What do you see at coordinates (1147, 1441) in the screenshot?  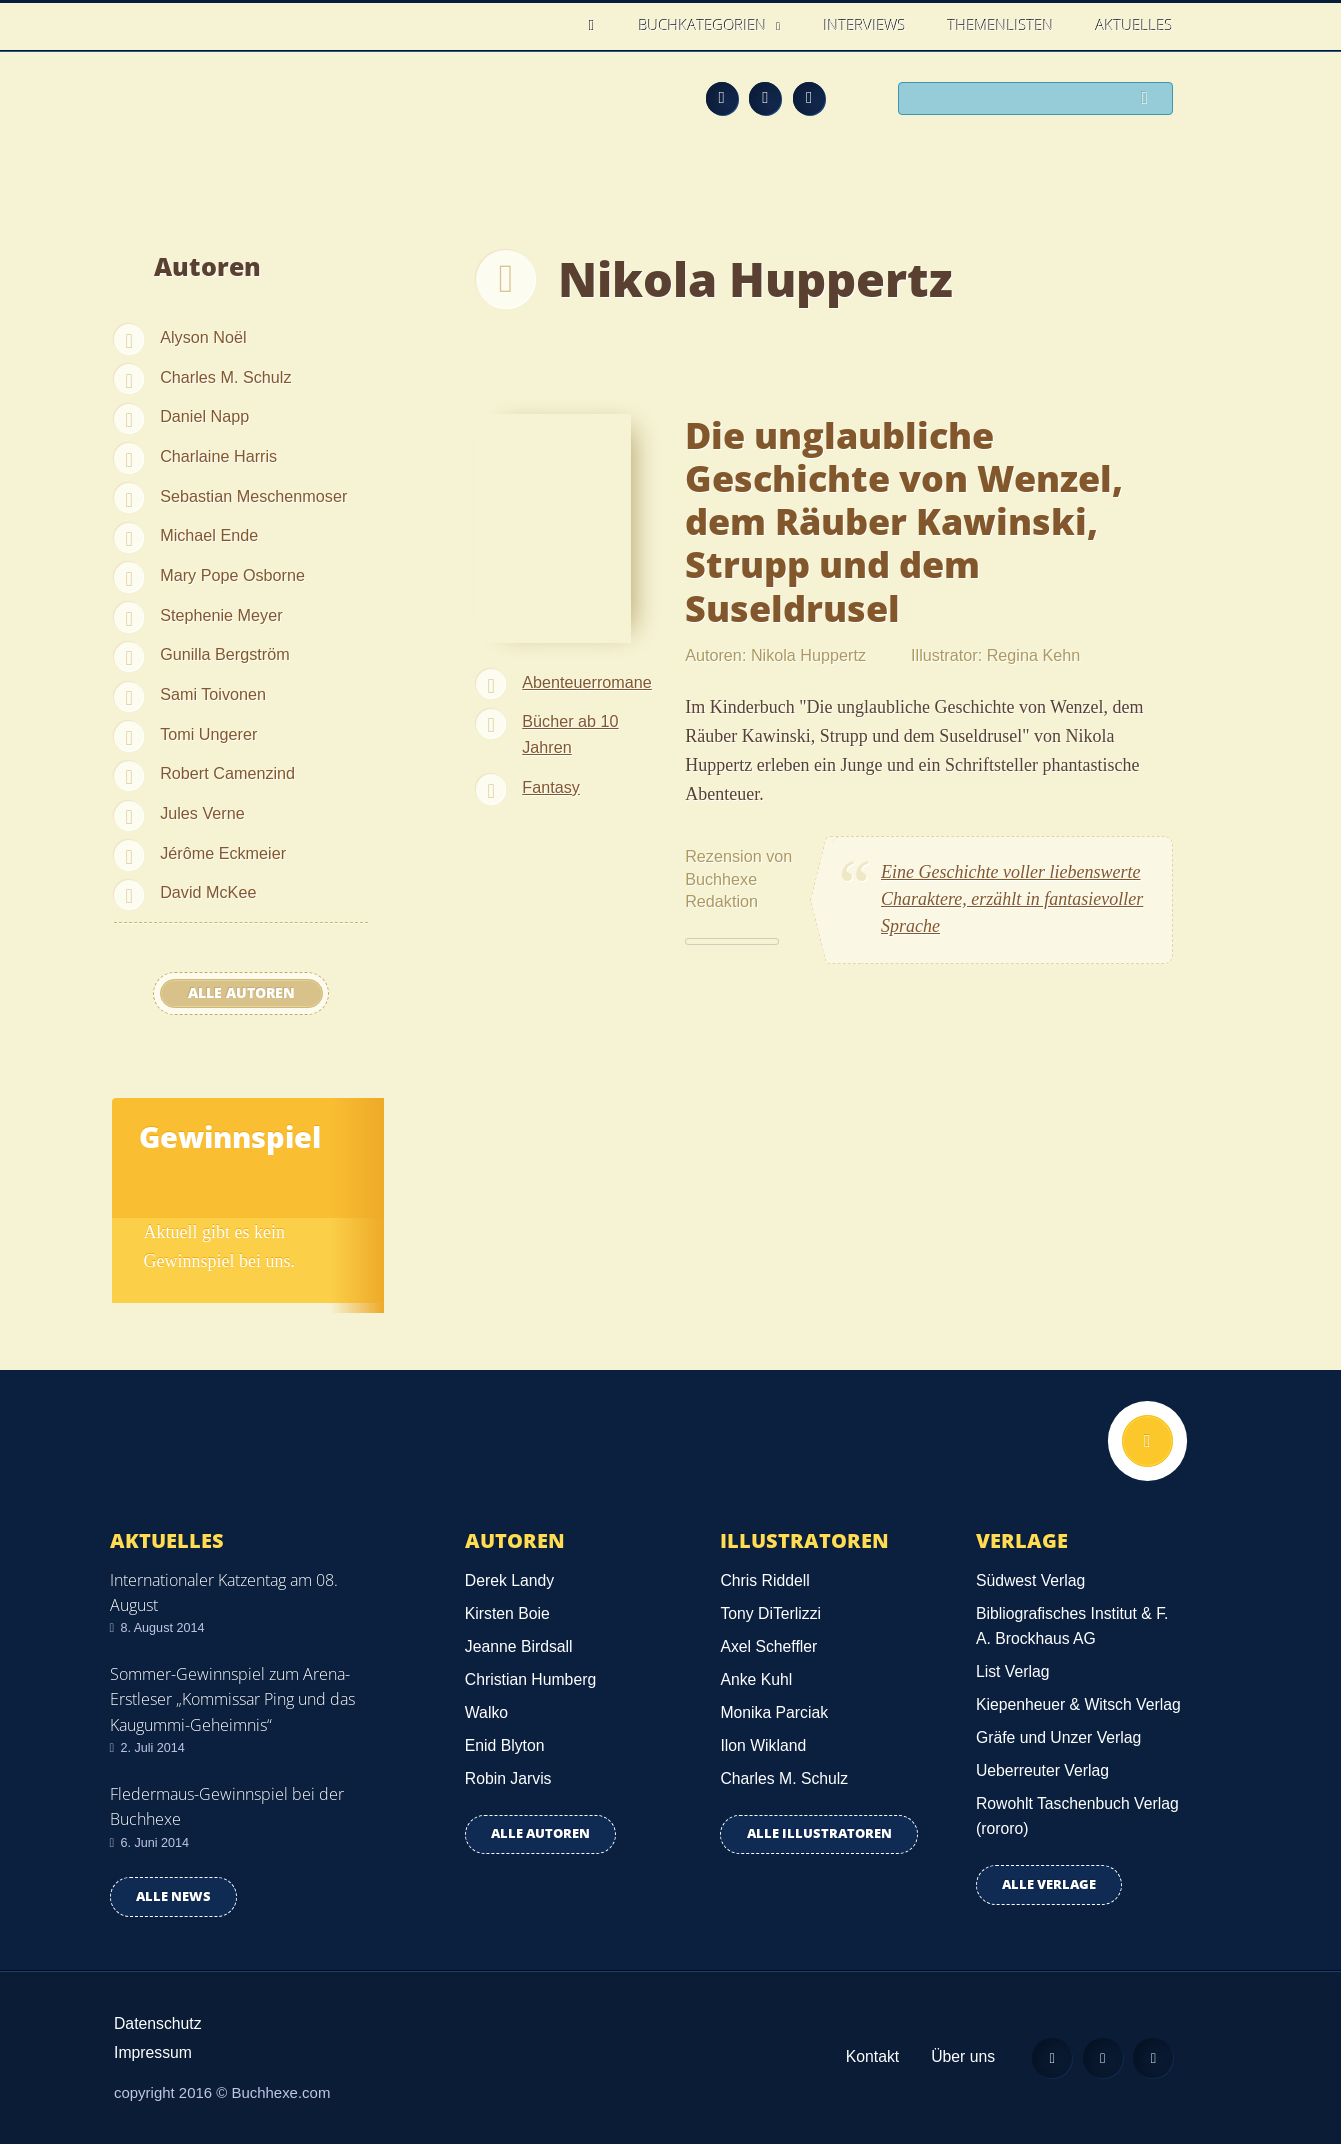 I see `Nach oben` at bounding box center [1147, 1441].